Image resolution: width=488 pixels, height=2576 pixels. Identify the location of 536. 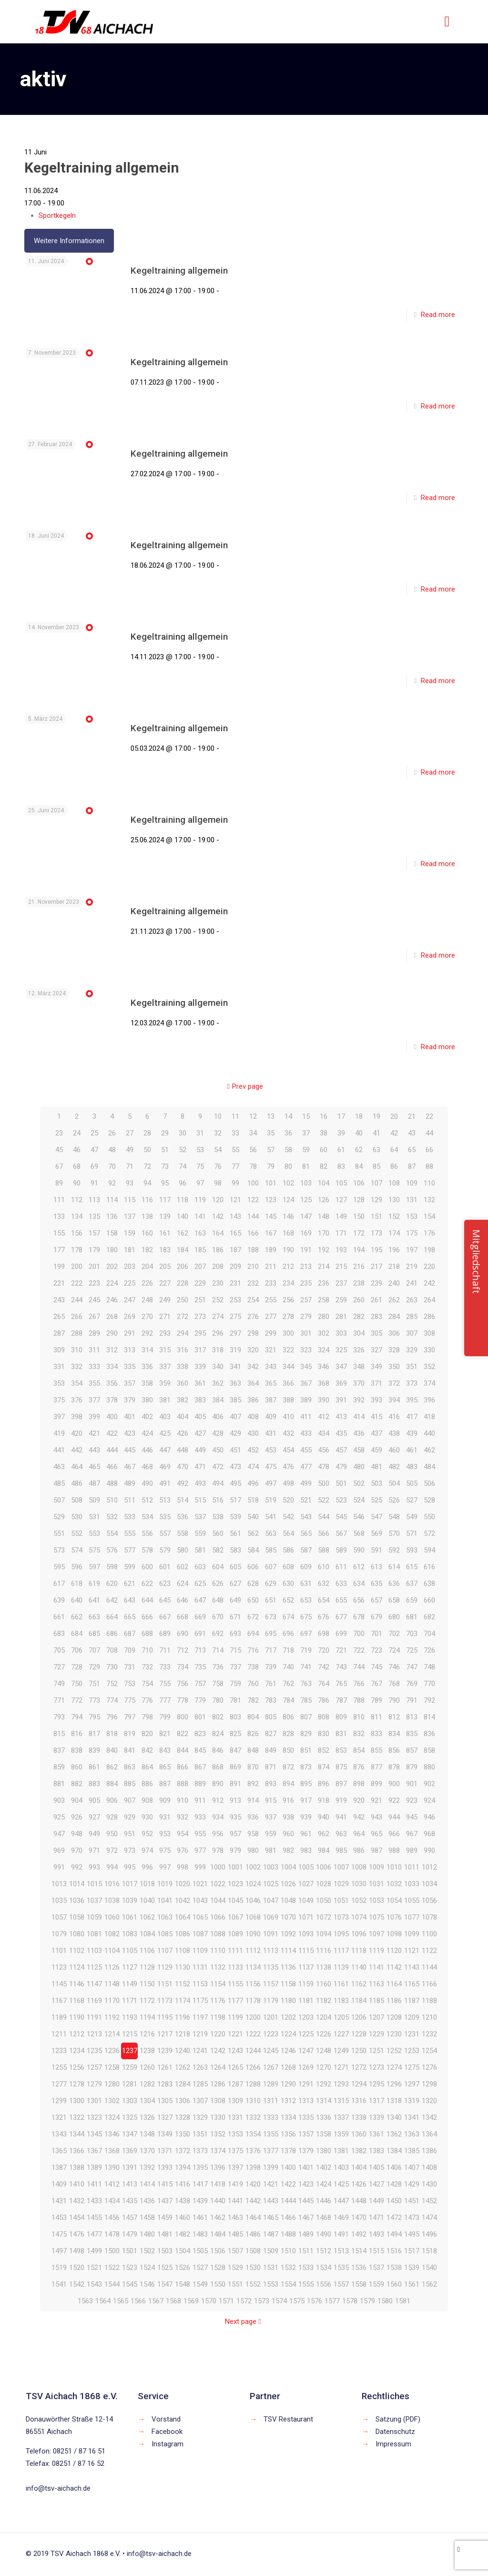
(182, 1517).